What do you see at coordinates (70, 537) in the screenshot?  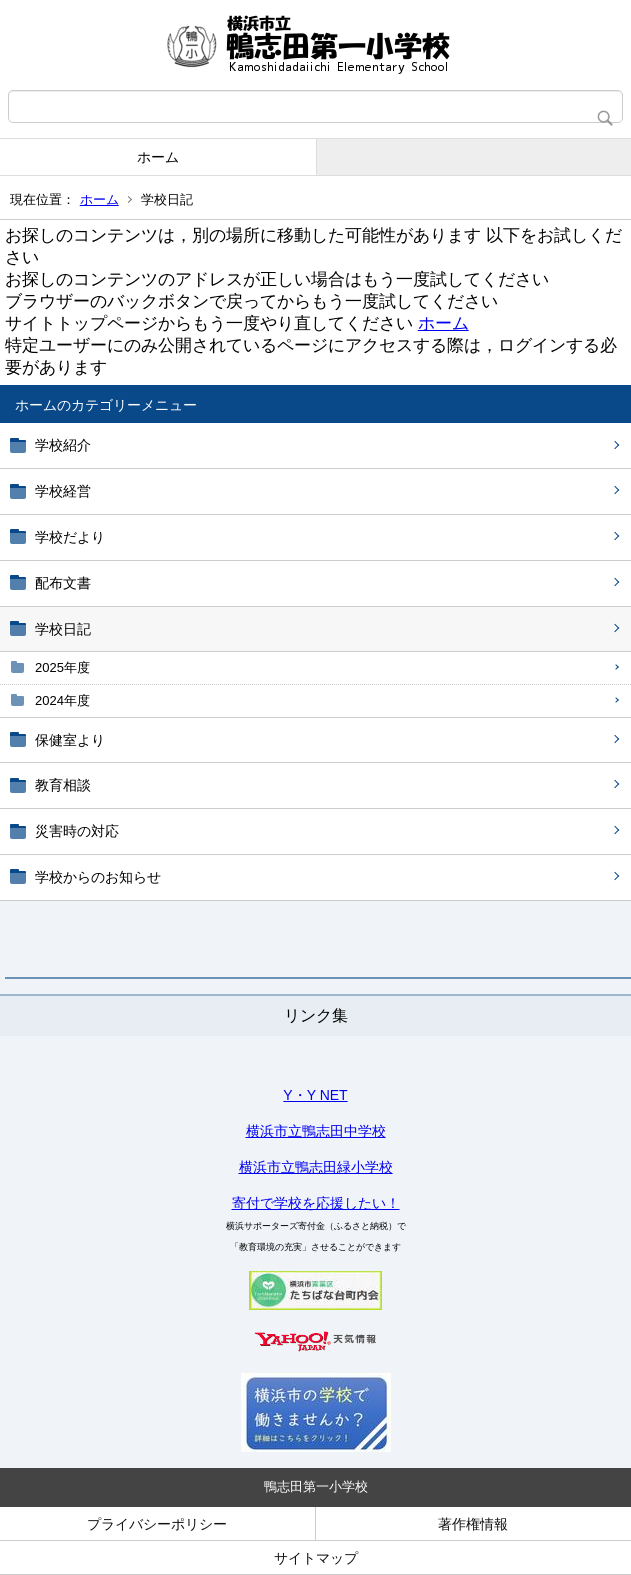 I see `学校だより` at bounding box center [70, 537].